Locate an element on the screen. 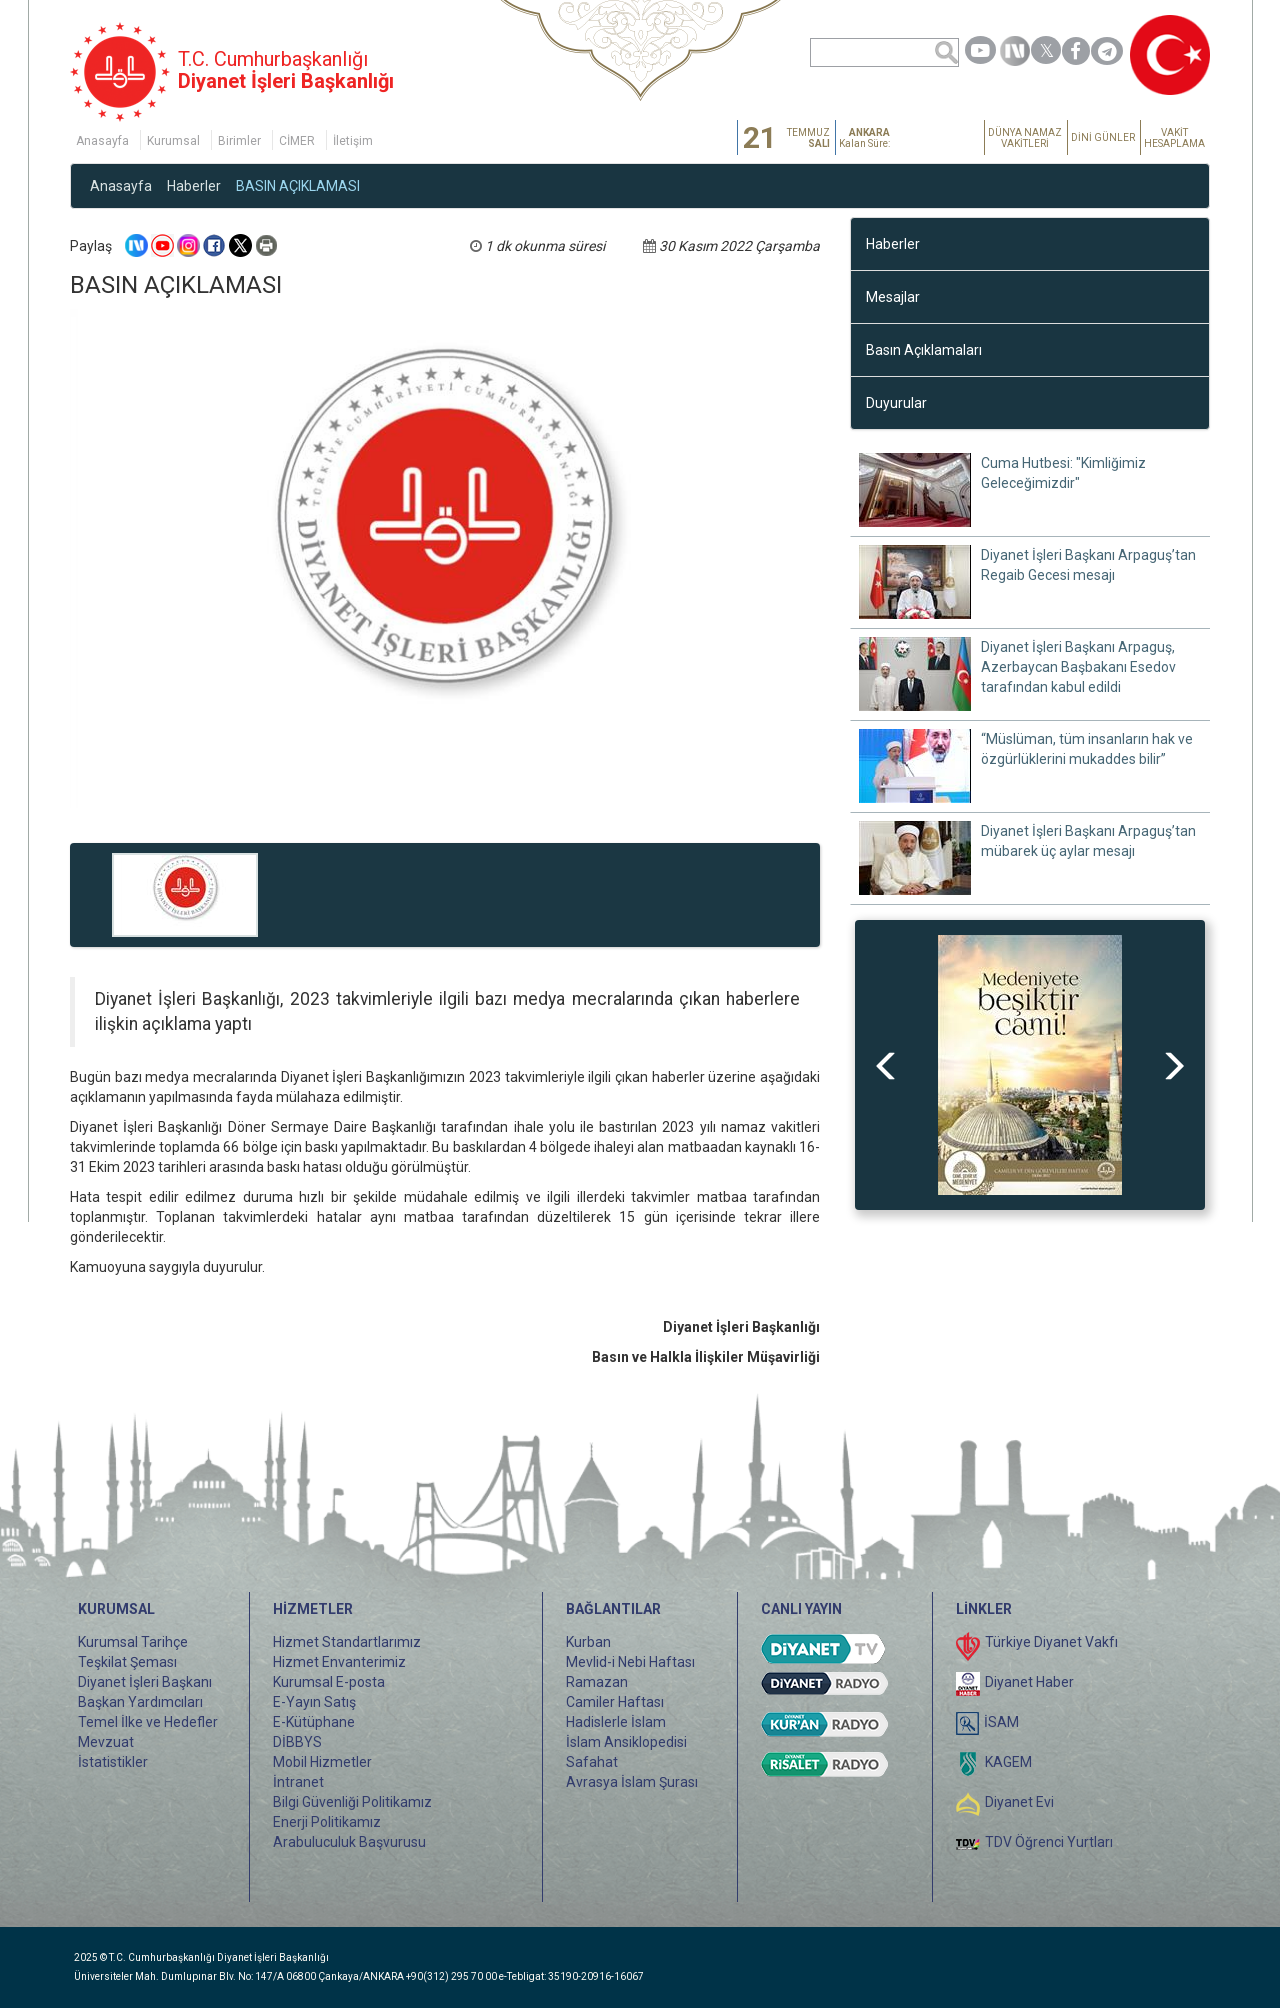 Image resolution: width=1280 pixels, height=2008 pixels. Hizmet Envanterimiz is located at coordinates (339, 1662).